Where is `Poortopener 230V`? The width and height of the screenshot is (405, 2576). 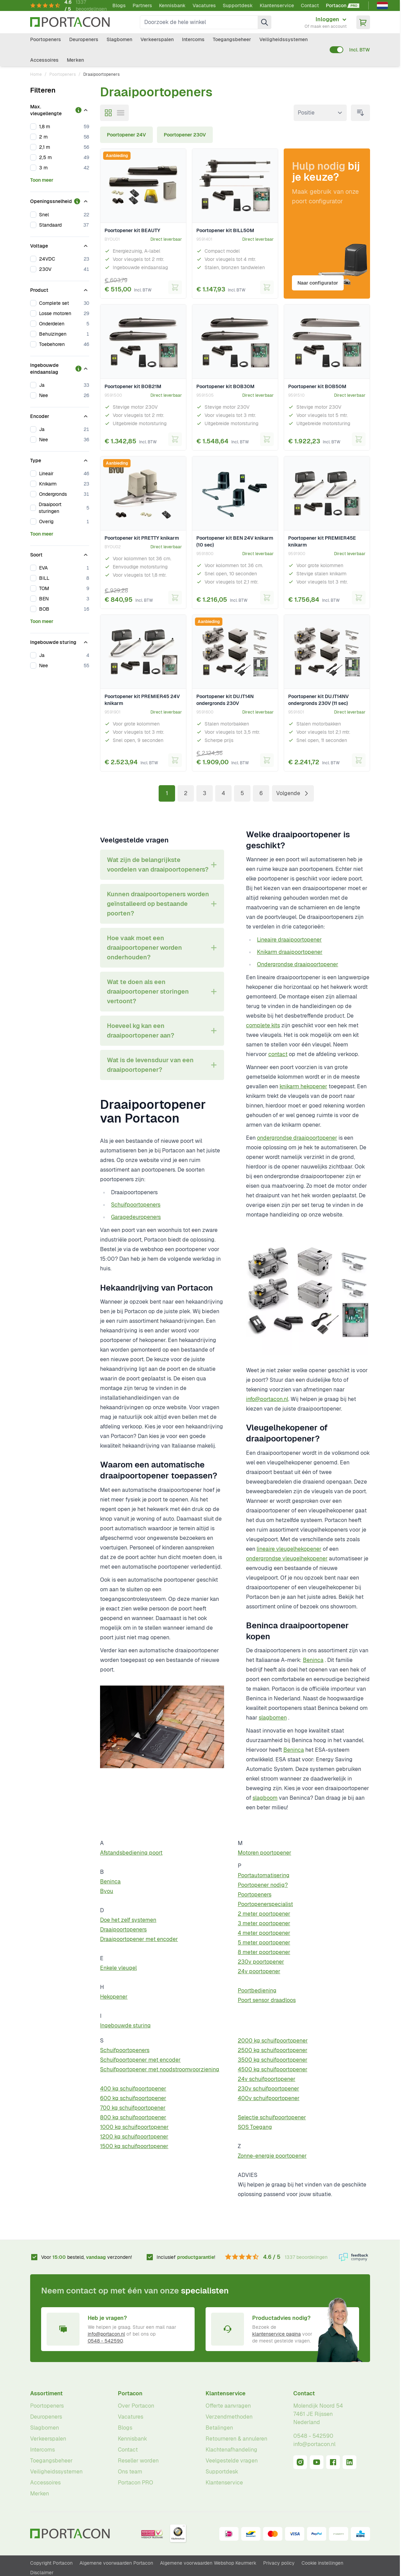
Poortopener 230V is located at coordinates (185, 135).